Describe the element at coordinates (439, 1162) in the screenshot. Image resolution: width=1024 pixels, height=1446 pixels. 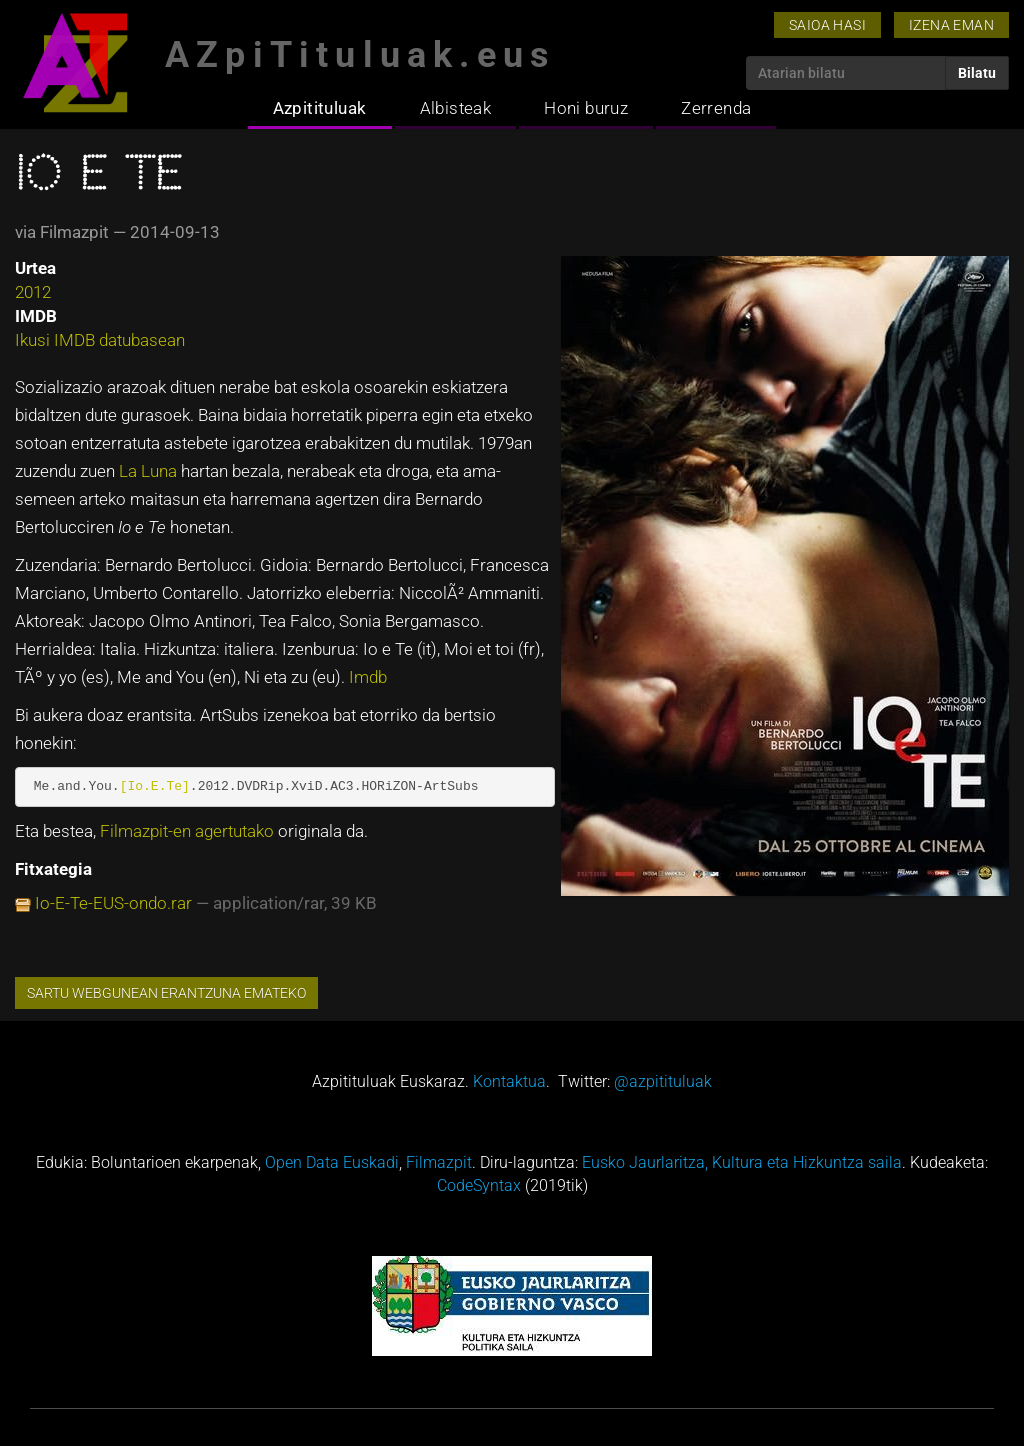
I see `Filmazpit` at that location.